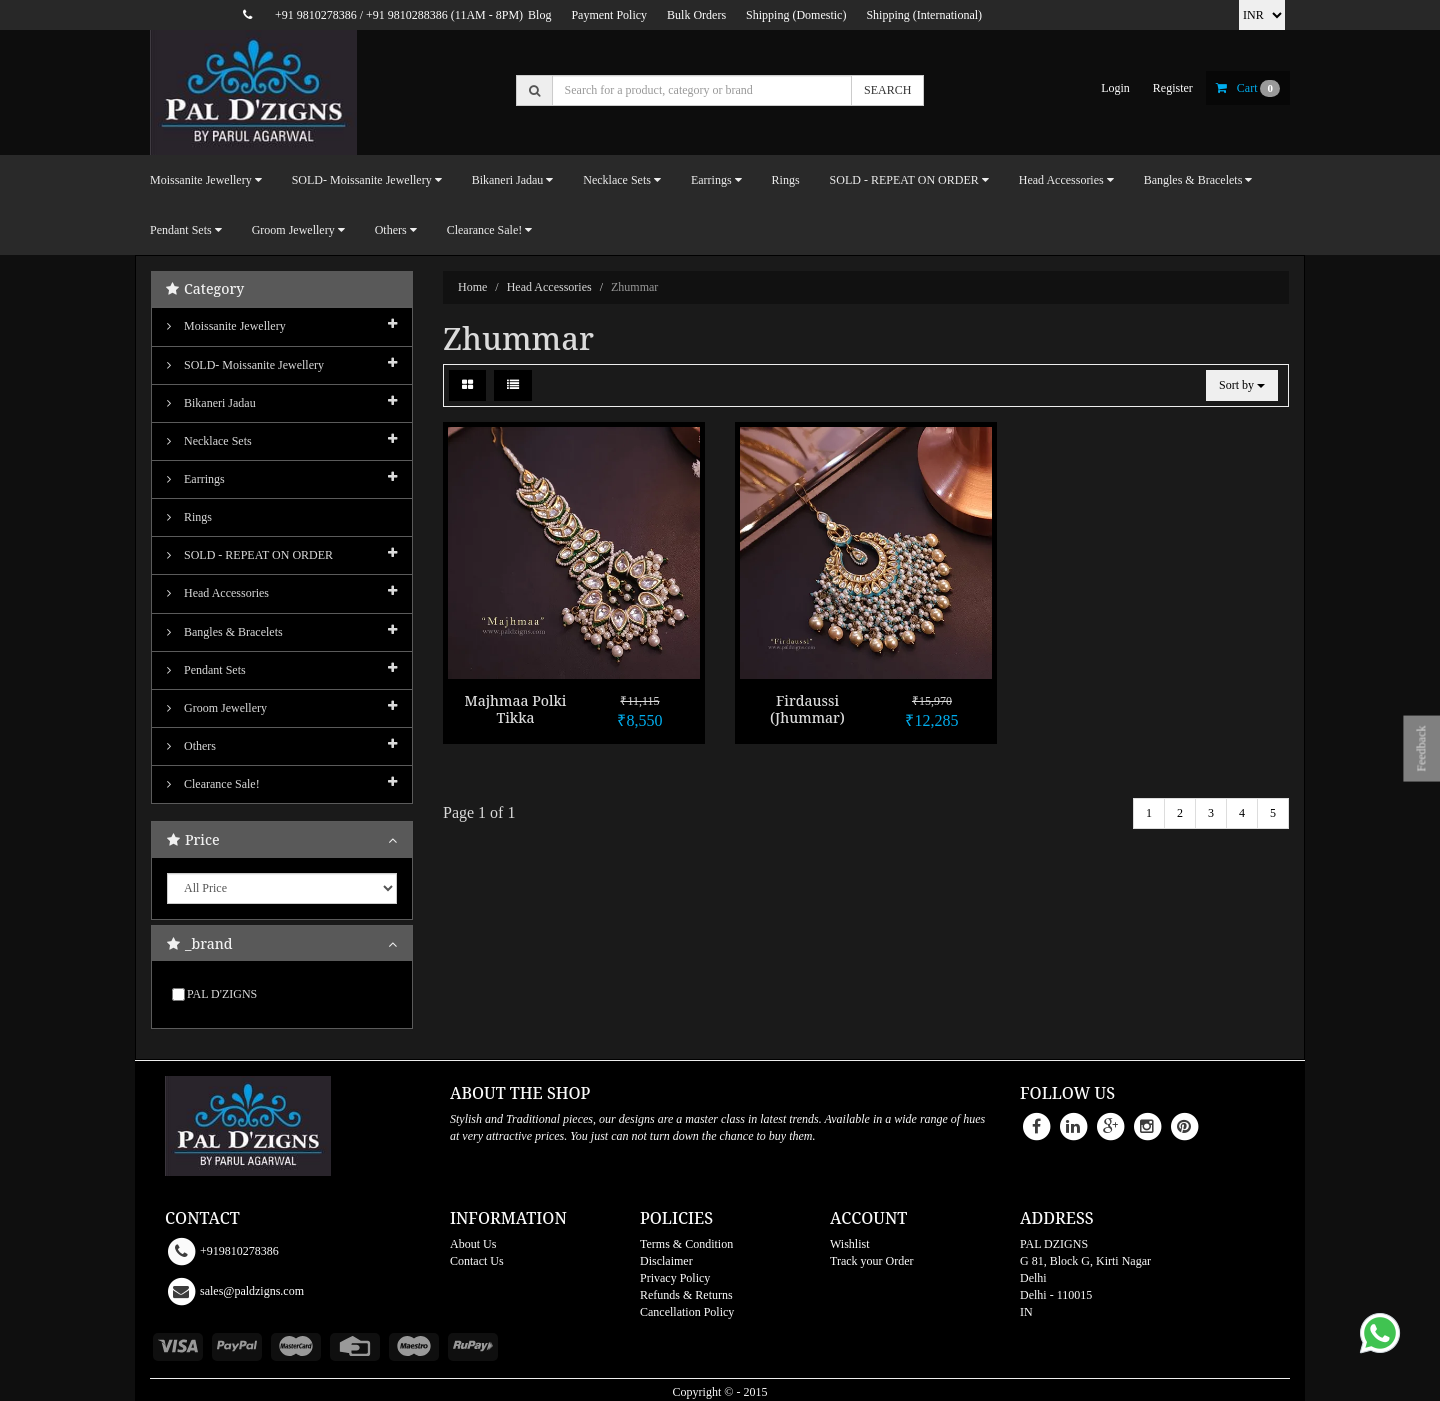  What do you see at coordinates (226, 326) in the screenshot?
I see `Moissanite Jewellery` at bounding box center [226, 326].